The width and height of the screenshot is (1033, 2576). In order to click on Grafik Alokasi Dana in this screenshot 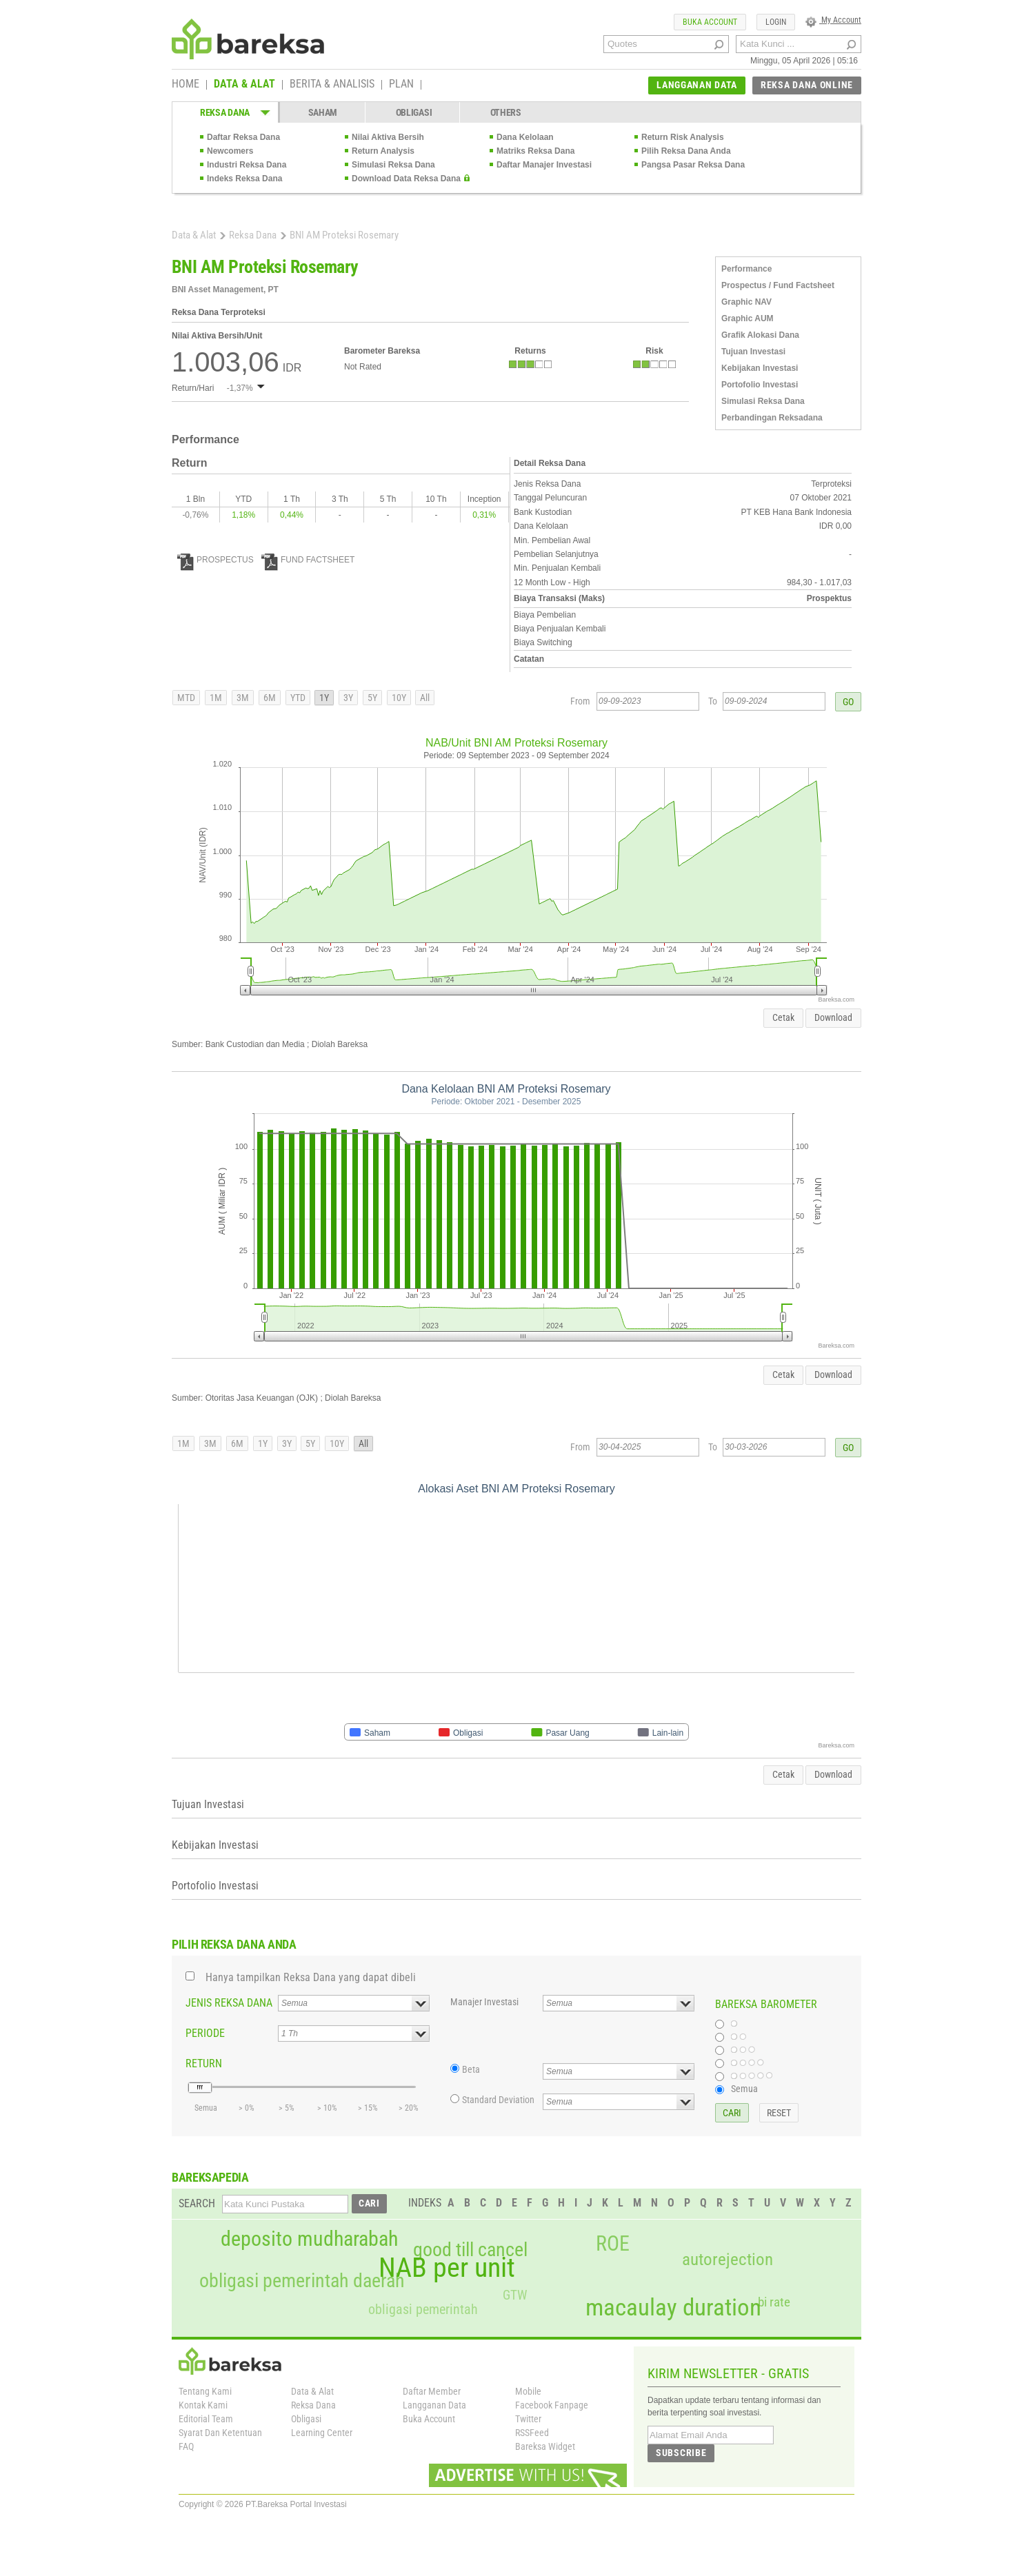, I will do `click(760, 335)`.